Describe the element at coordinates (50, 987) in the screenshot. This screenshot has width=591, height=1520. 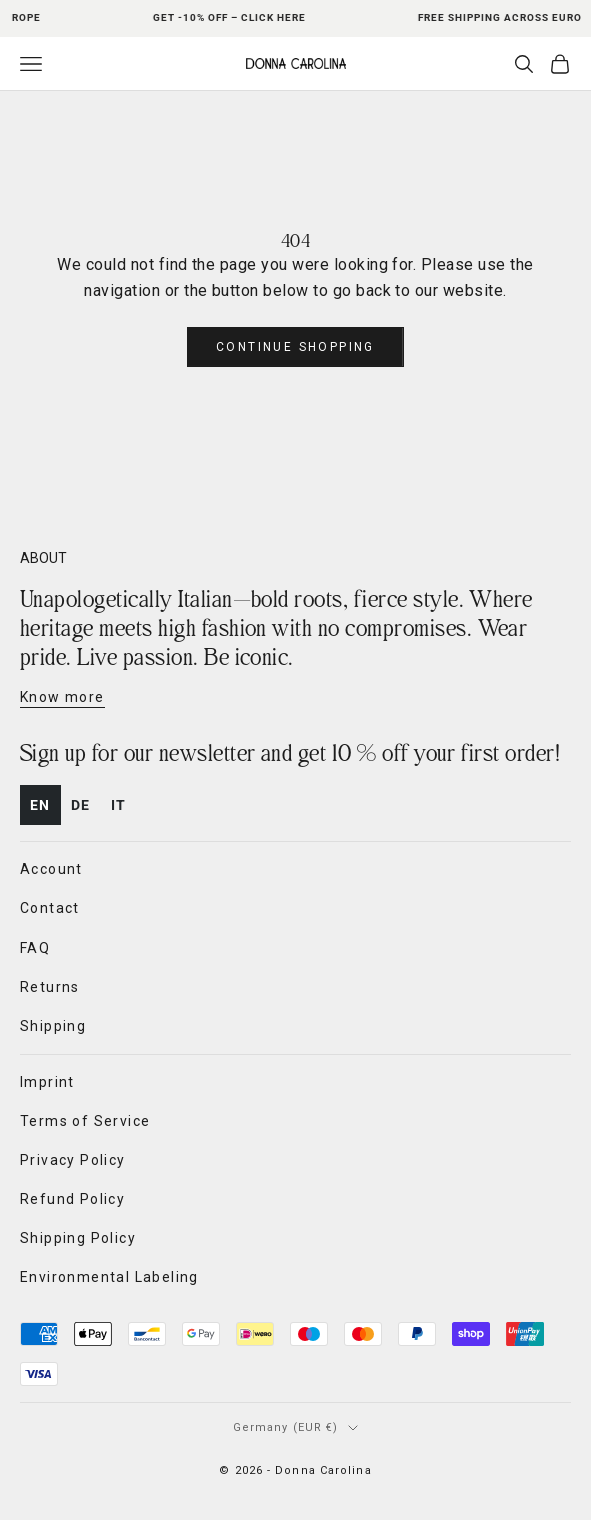
I see `Returns` at that location.